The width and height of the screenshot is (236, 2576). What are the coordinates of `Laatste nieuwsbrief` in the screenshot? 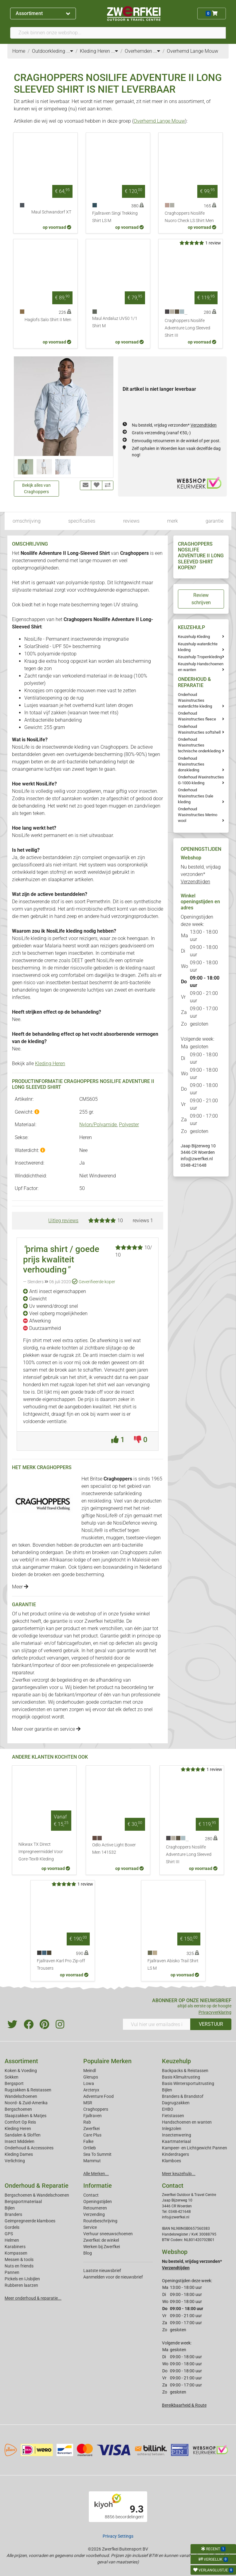 It's located at (102, 2270).